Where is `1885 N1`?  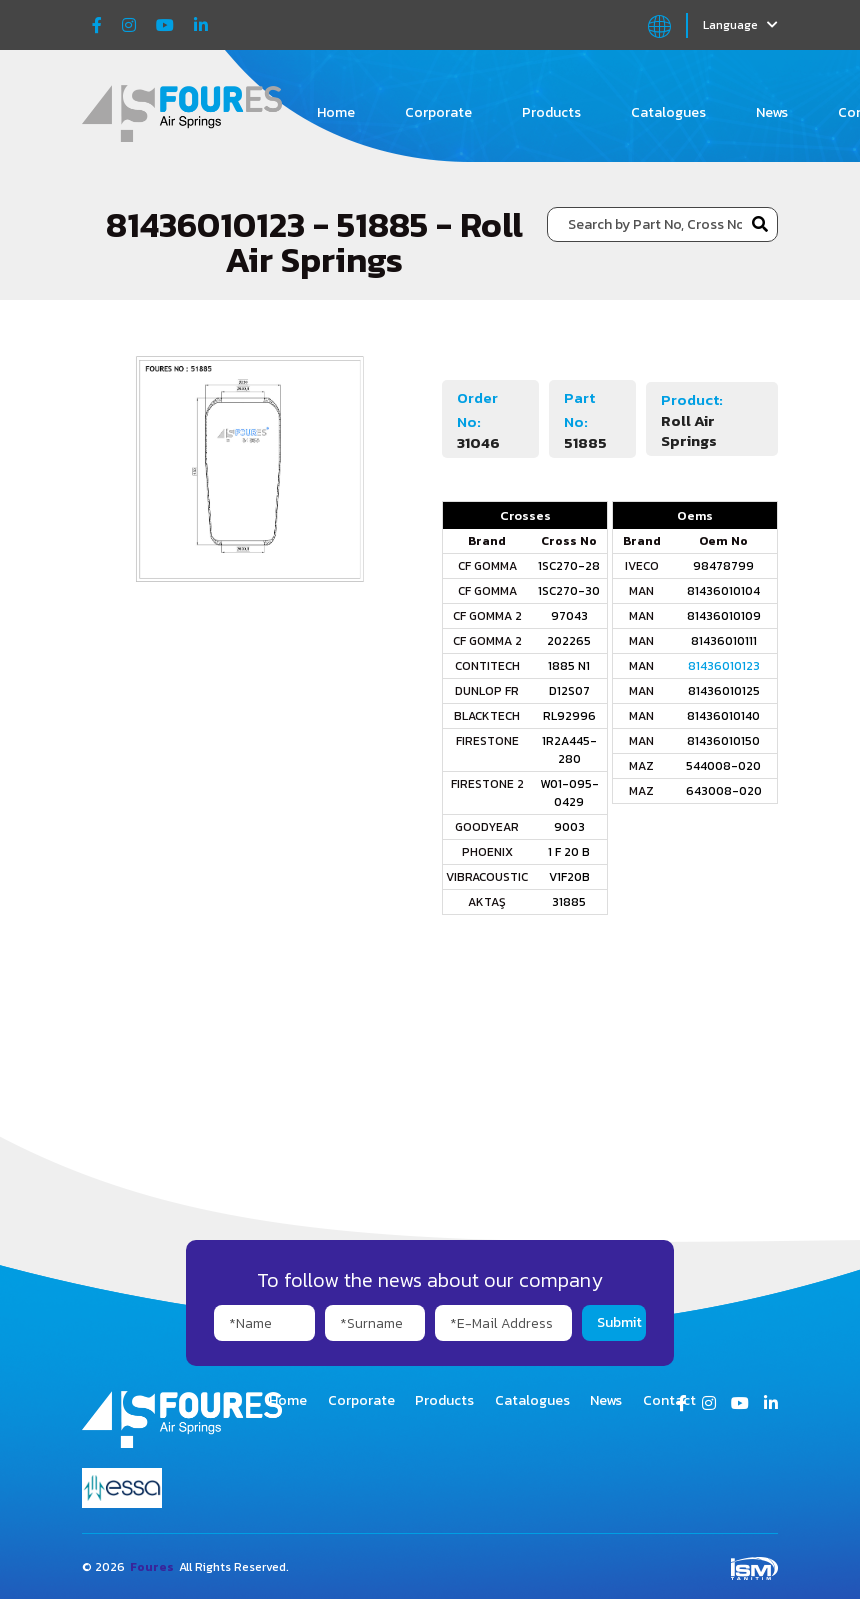 1885 N1 is located at coordinates (569, 666).